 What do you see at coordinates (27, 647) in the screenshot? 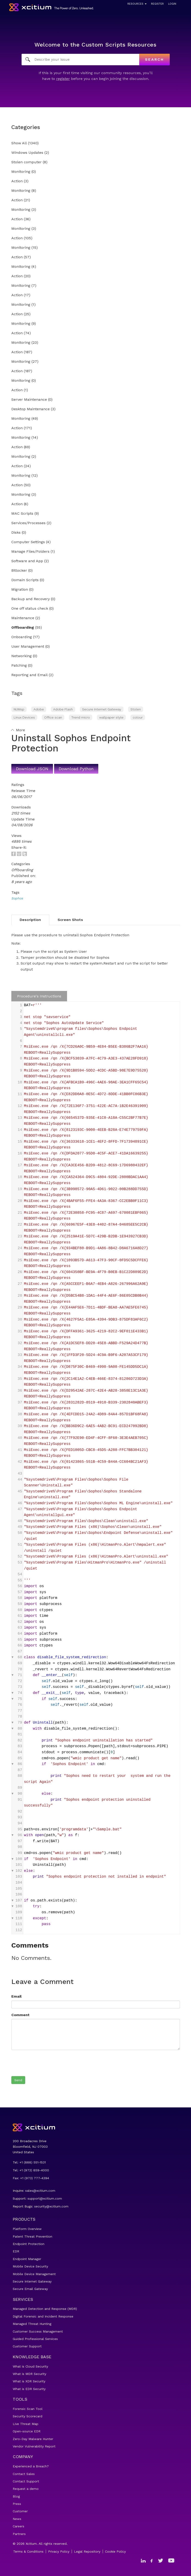
I see `User Management` at bounding box center [27, 647].